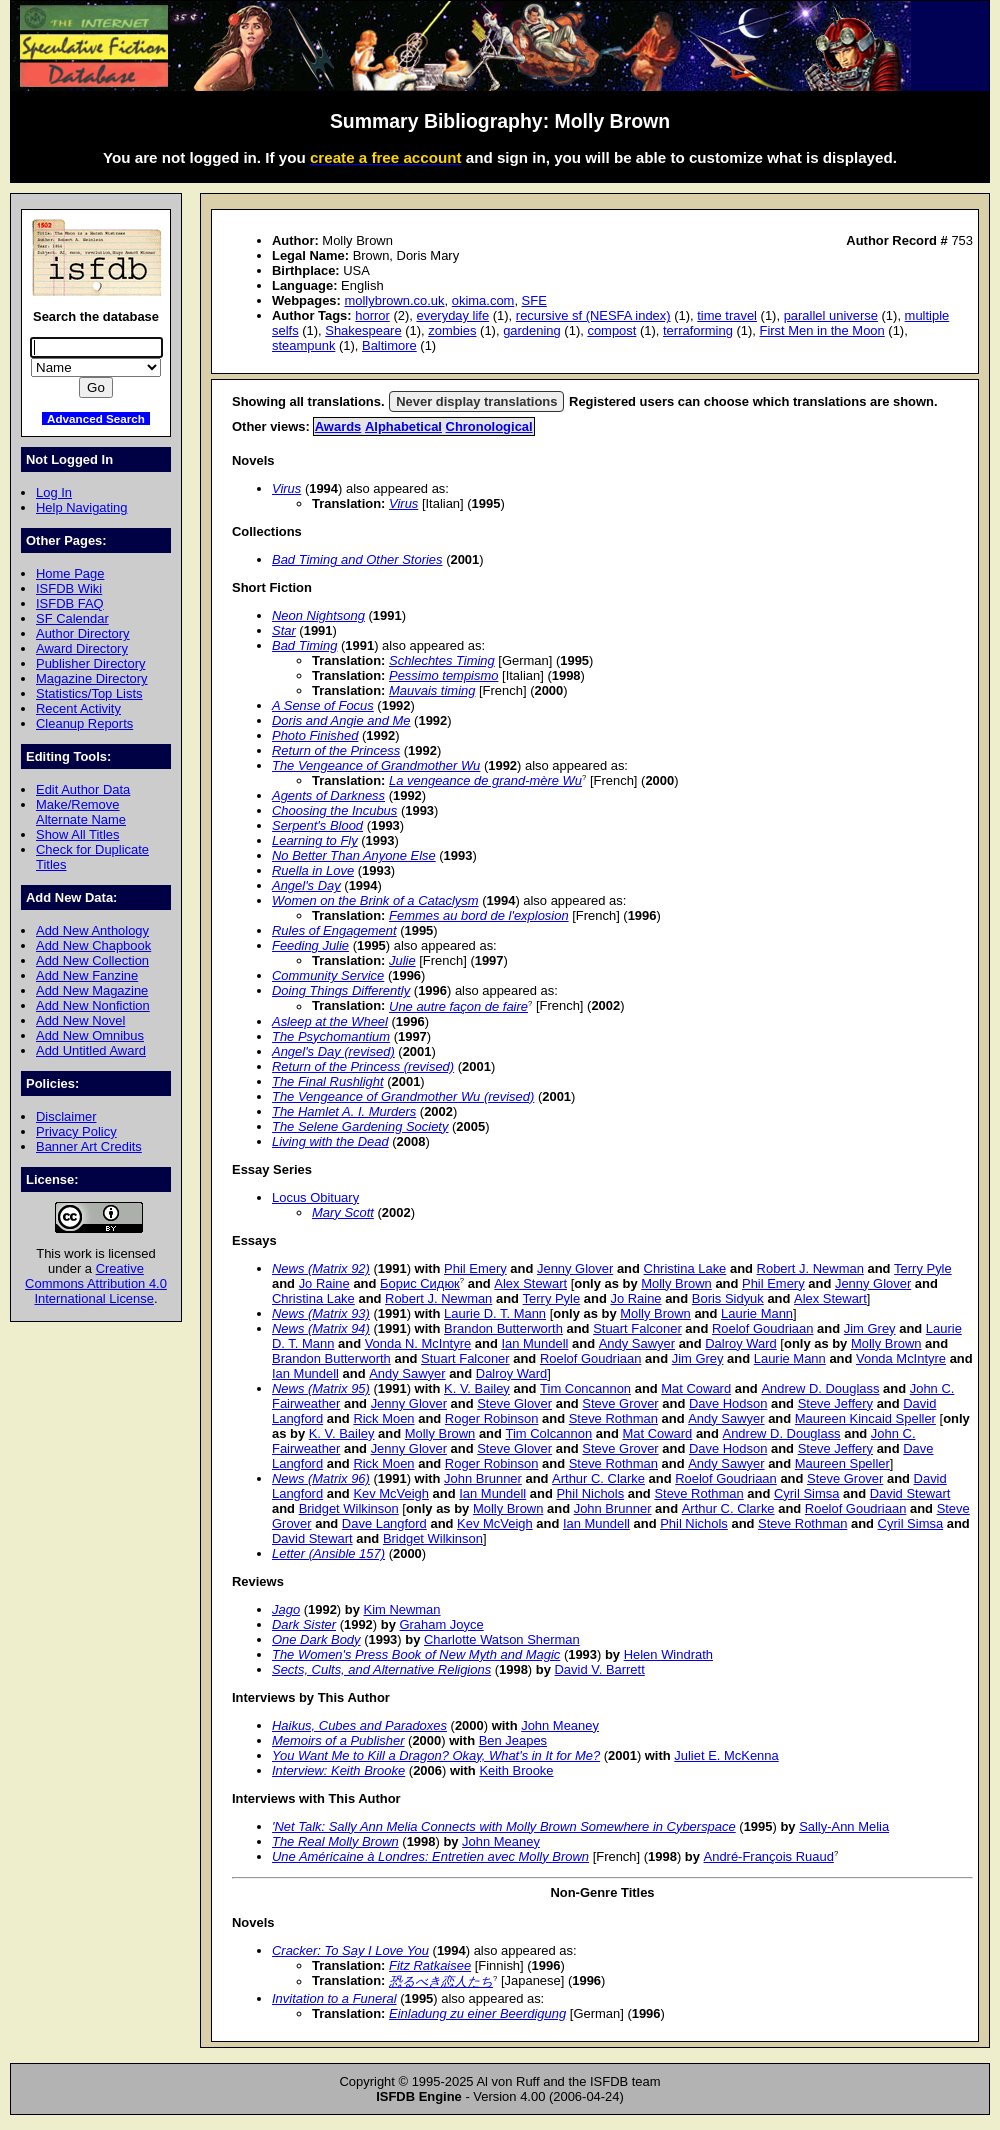 This screenshot has height=2130, width=1000. What do you see at coordinates (372, 315) in the screenshot?
I see `horror` at bounding box center [372, 315].